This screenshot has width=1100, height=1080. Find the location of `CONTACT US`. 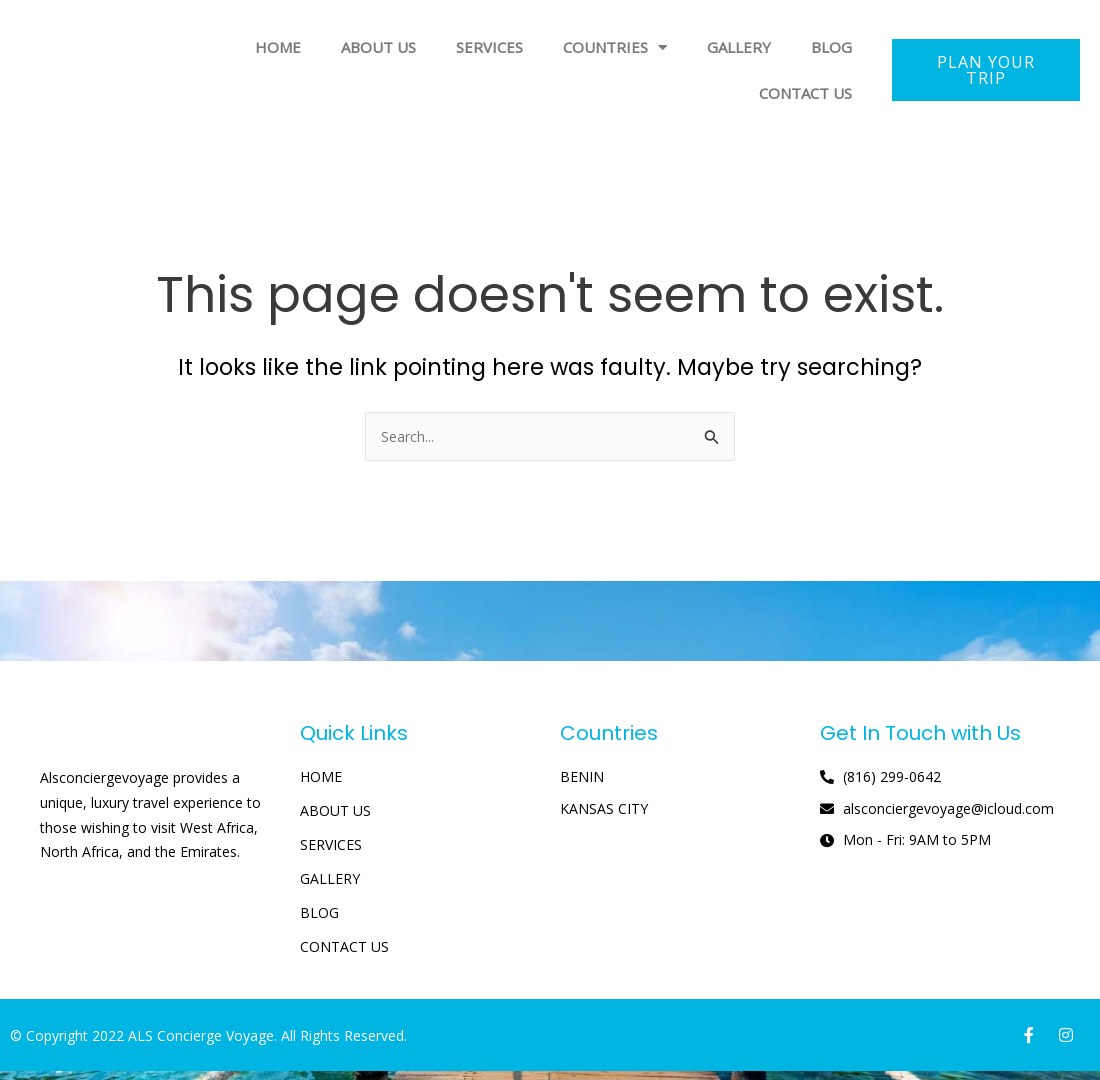

CONTACT US is located at coordinates (805, 93).